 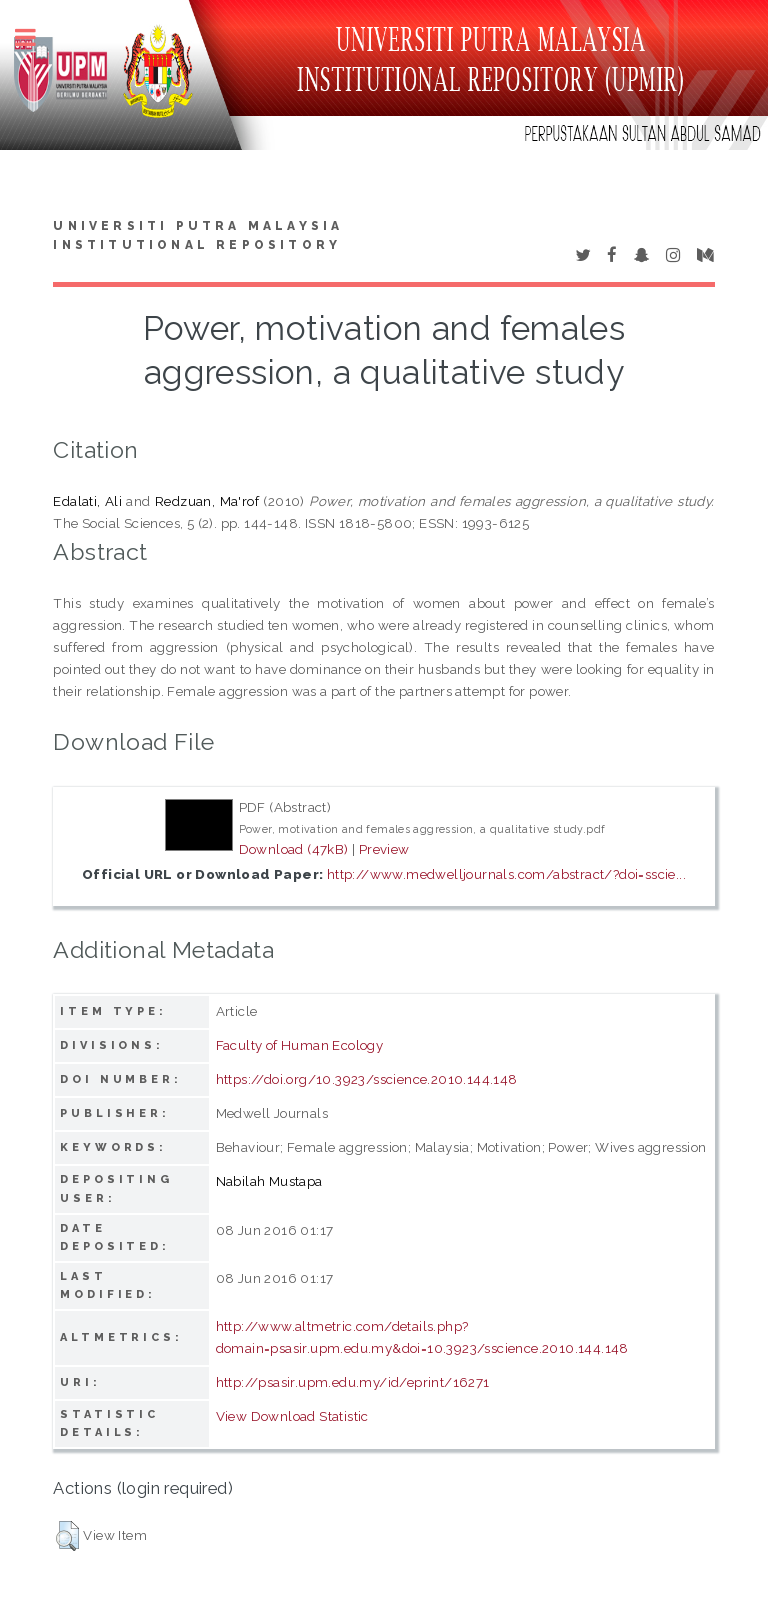 What do you see at coordinates (506, 874) in the screenshot?
I see `http://www.medwelljournals.com/abstract/?doi=sscie...` at bounding box center [506, 874].